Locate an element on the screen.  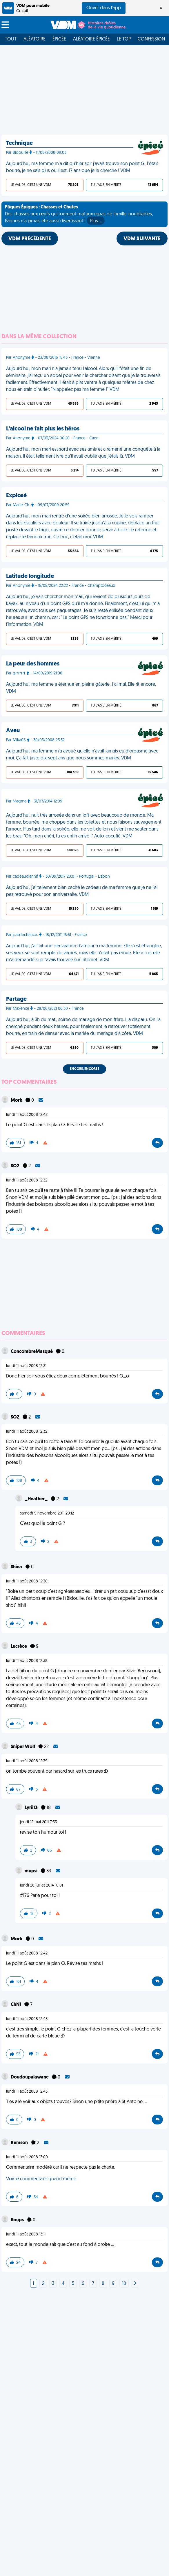
[Next] is located at coordinates (135, 2283).